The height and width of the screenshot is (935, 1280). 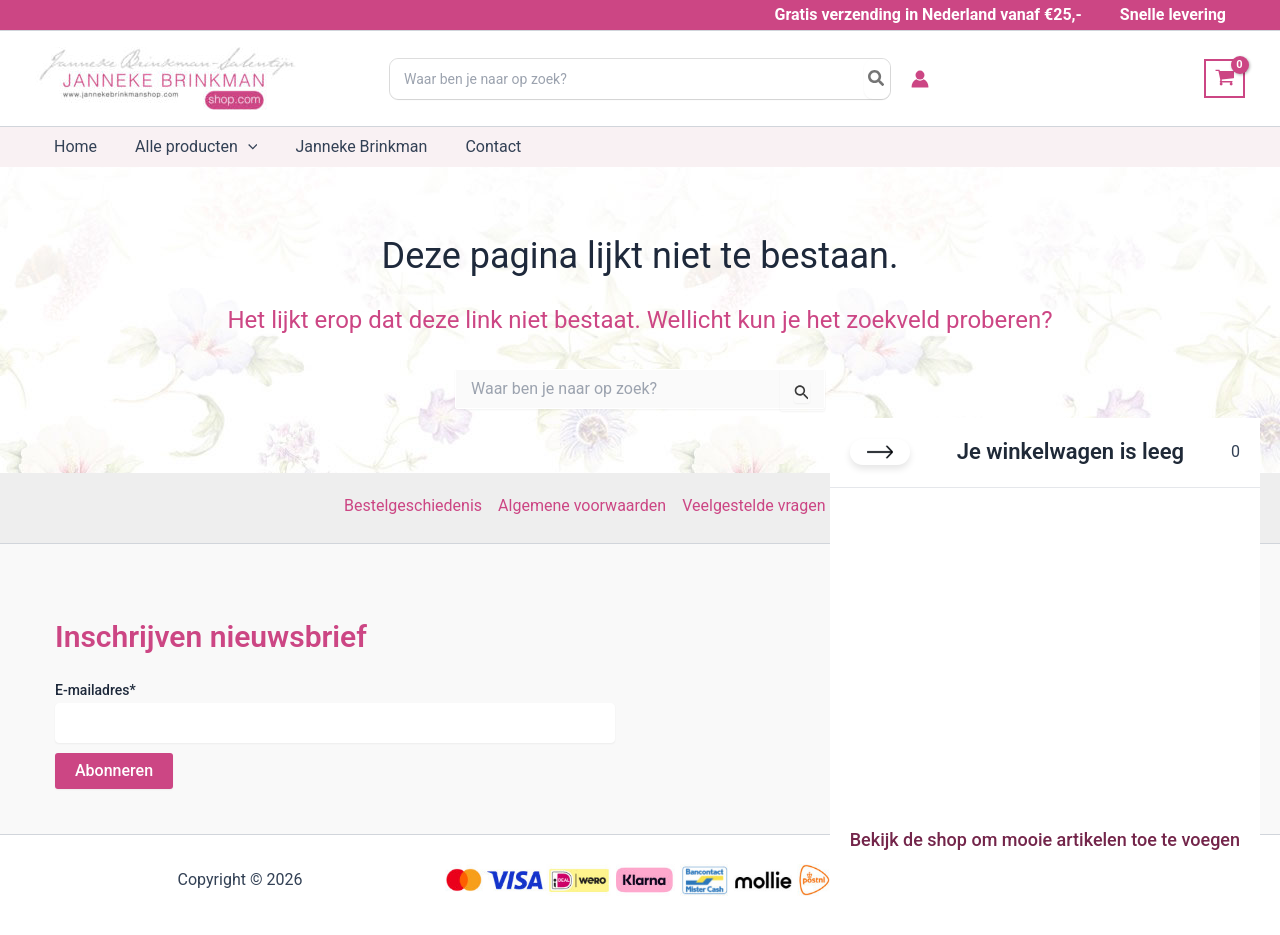 I want to click on Abonneren, so click(x=114, y=770).